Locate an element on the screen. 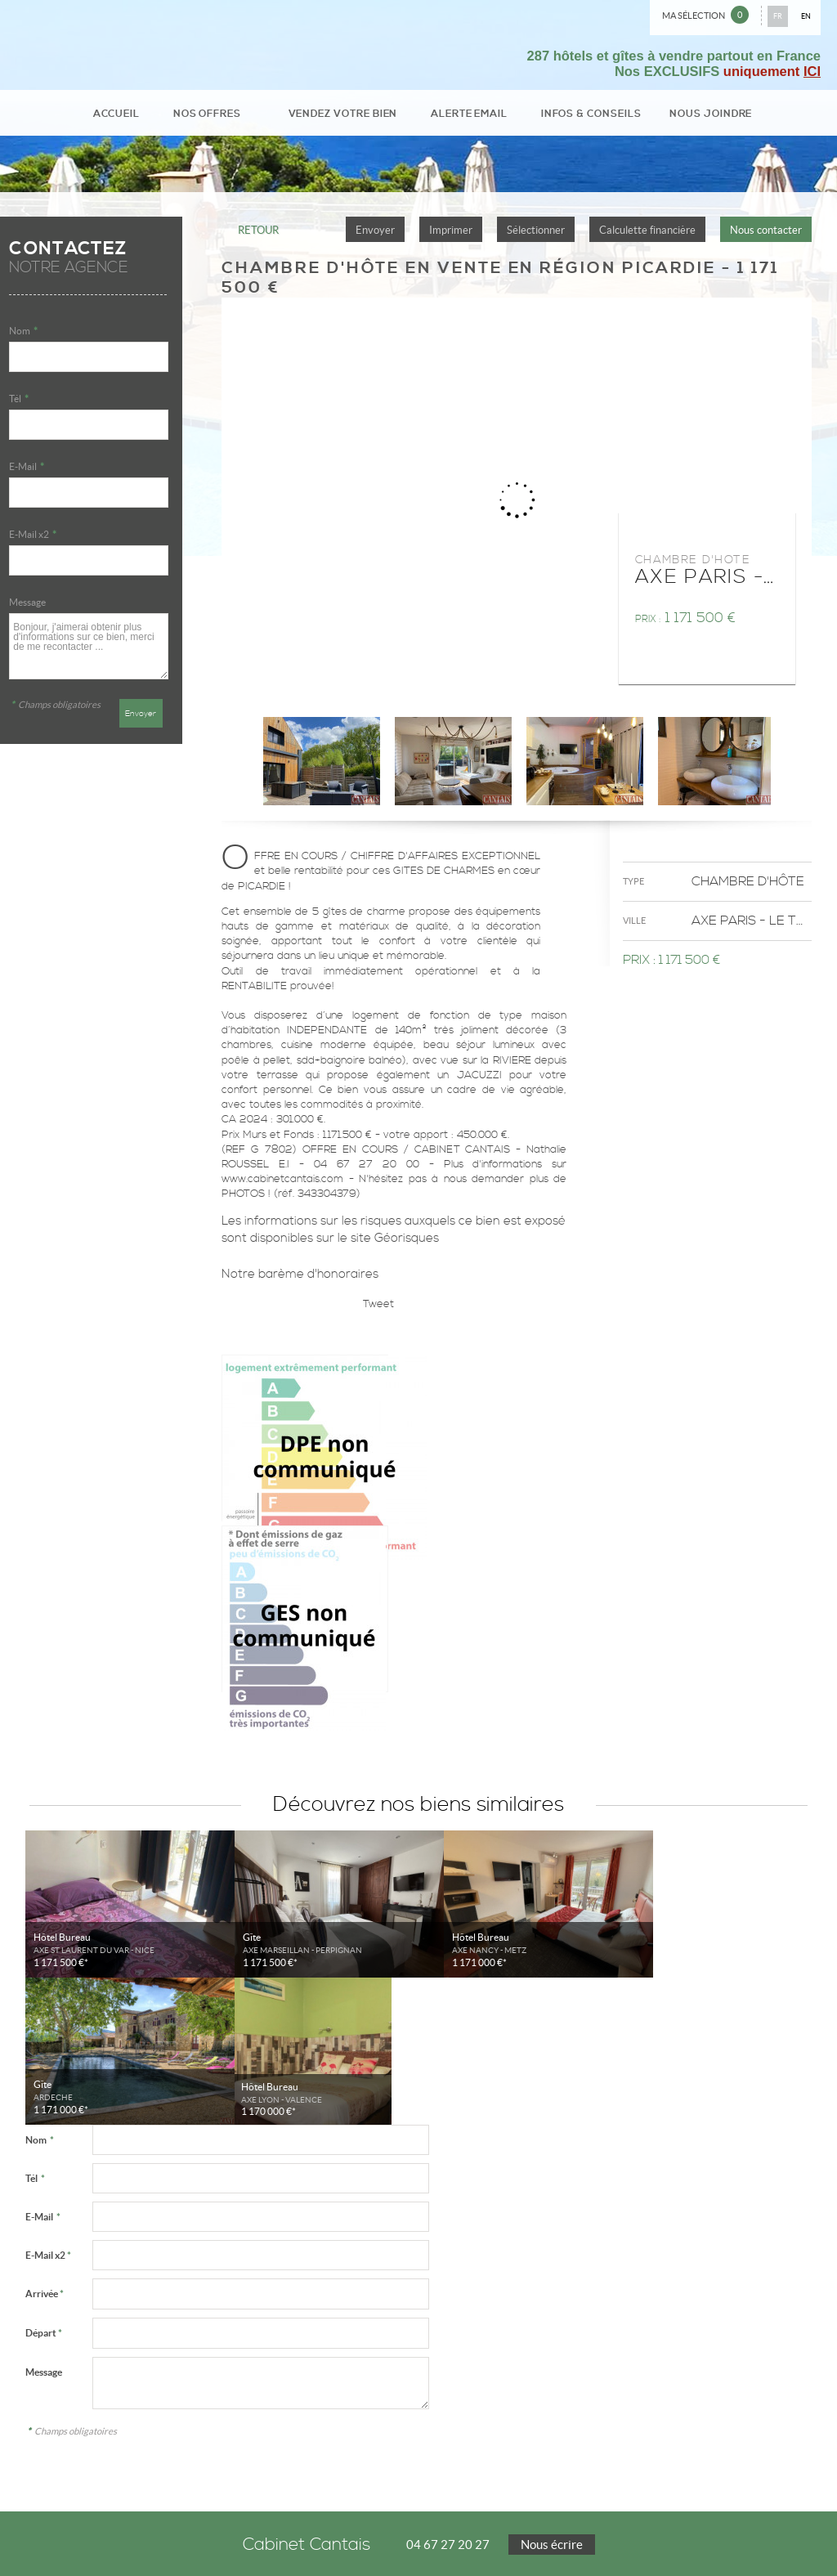  Politique de protection des données is located at coordinates (162, 2530).